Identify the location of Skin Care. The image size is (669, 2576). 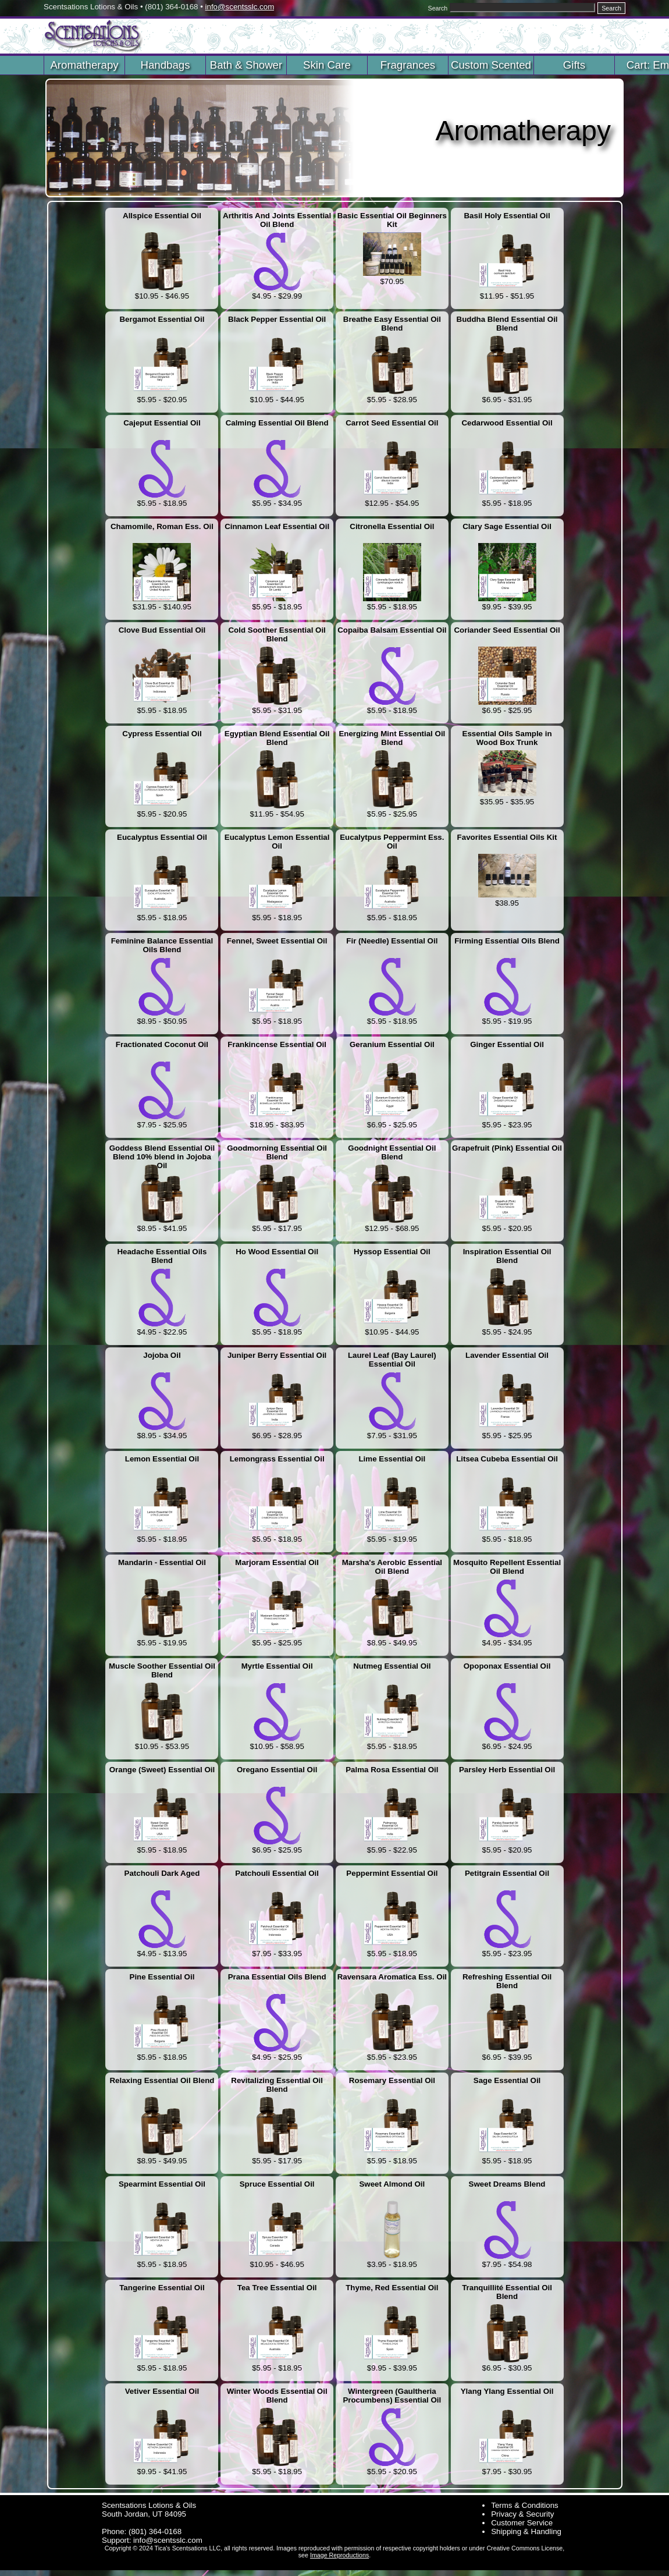
(327, 65).